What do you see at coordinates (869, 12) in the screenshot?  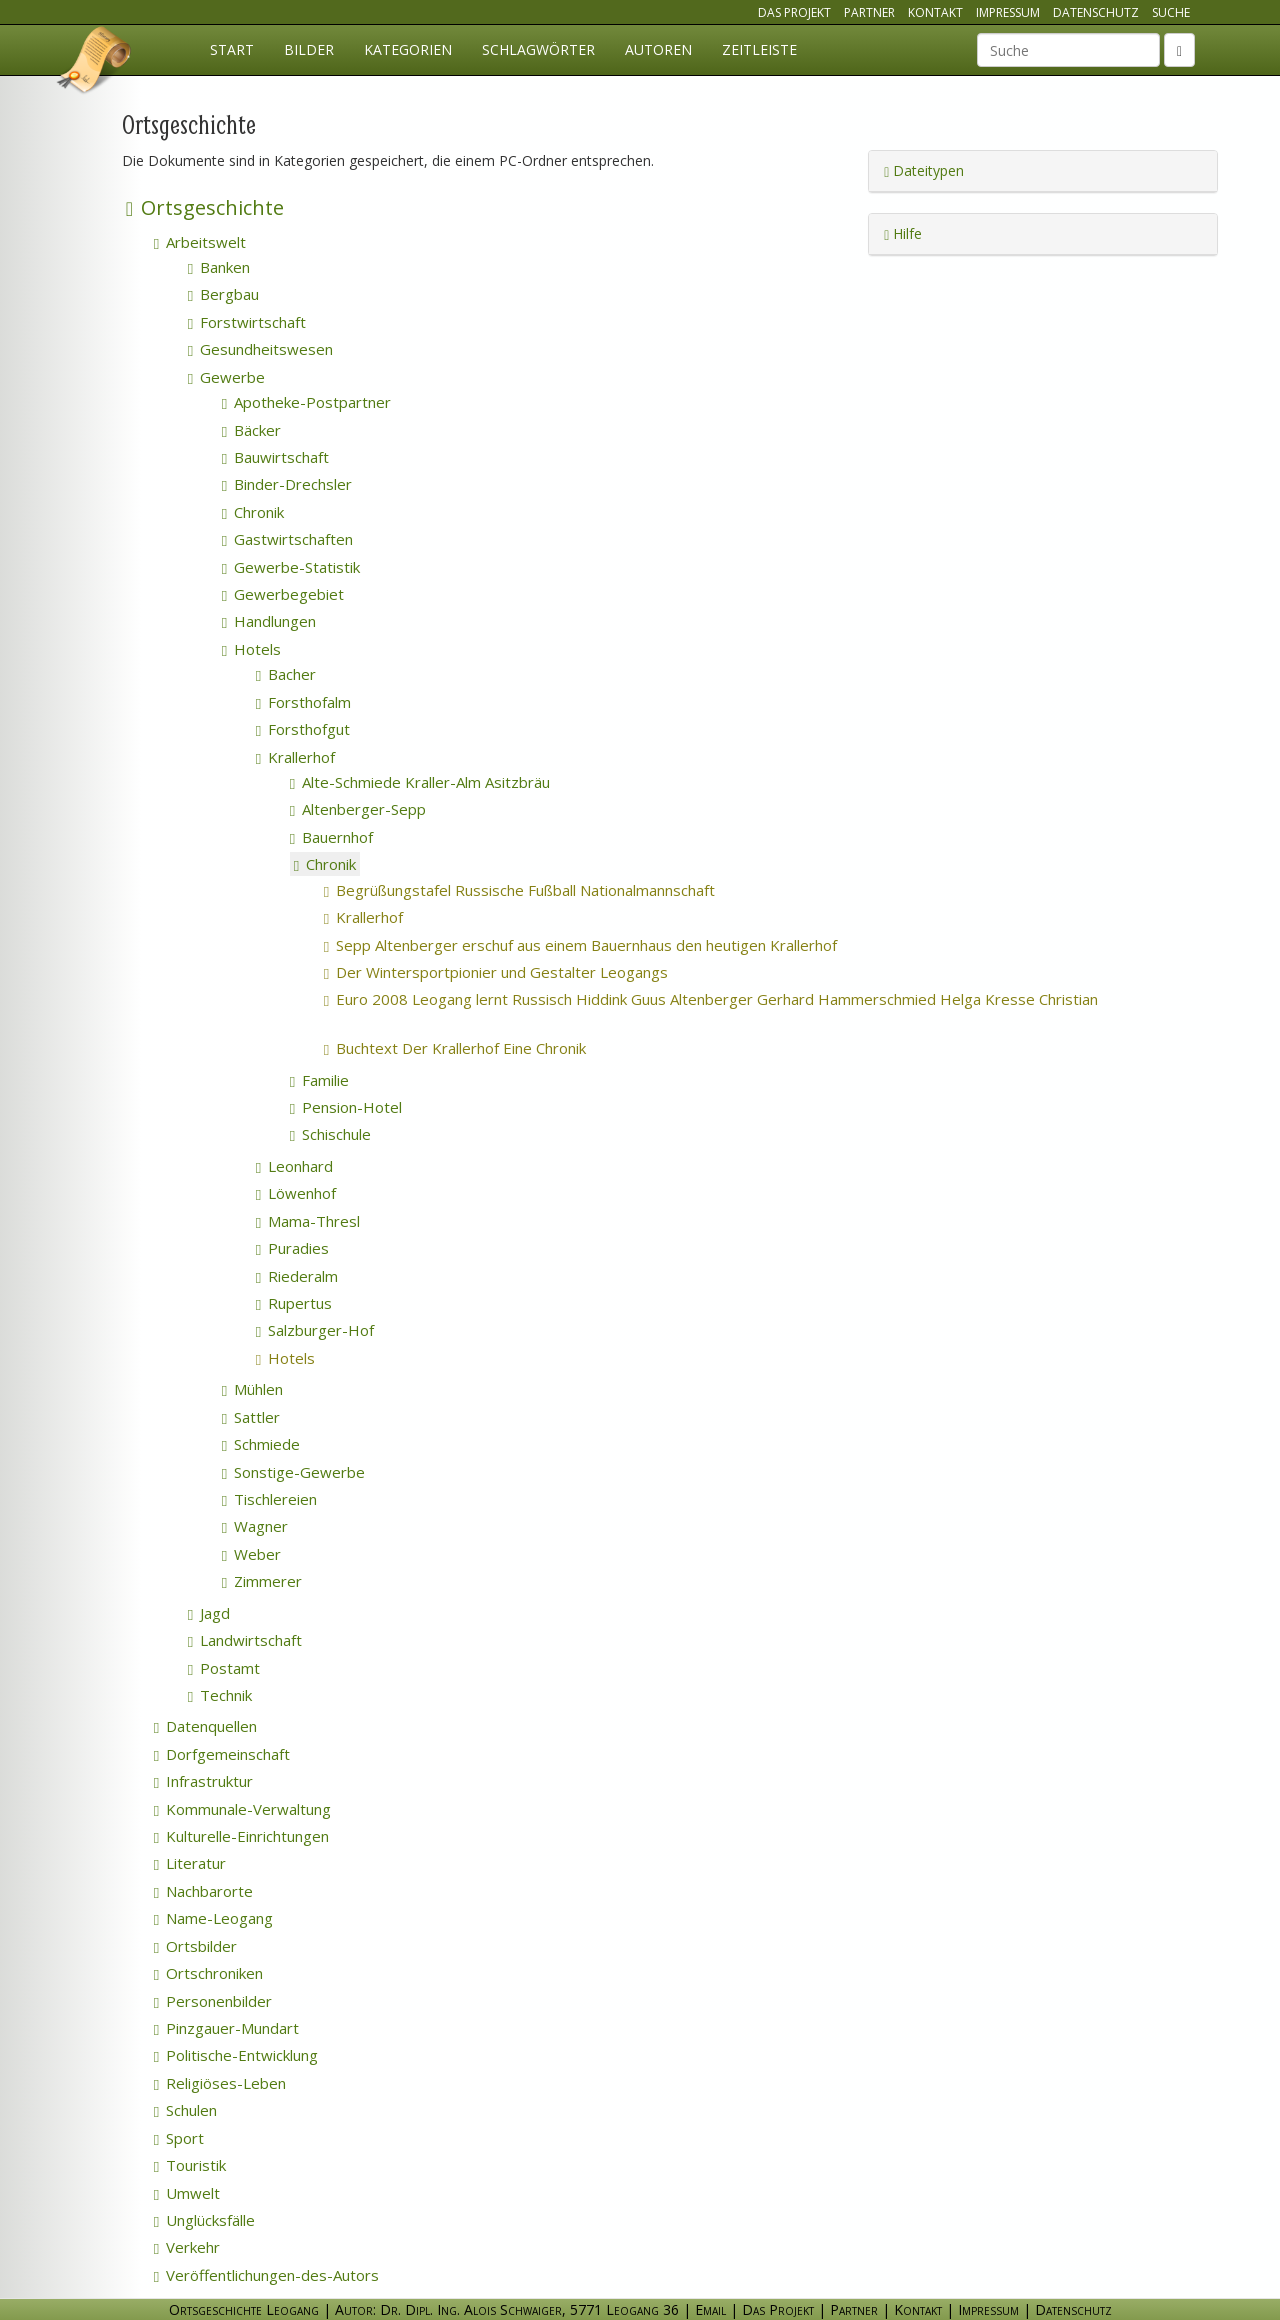 I see `Partner` at bounding box center [869, 12].